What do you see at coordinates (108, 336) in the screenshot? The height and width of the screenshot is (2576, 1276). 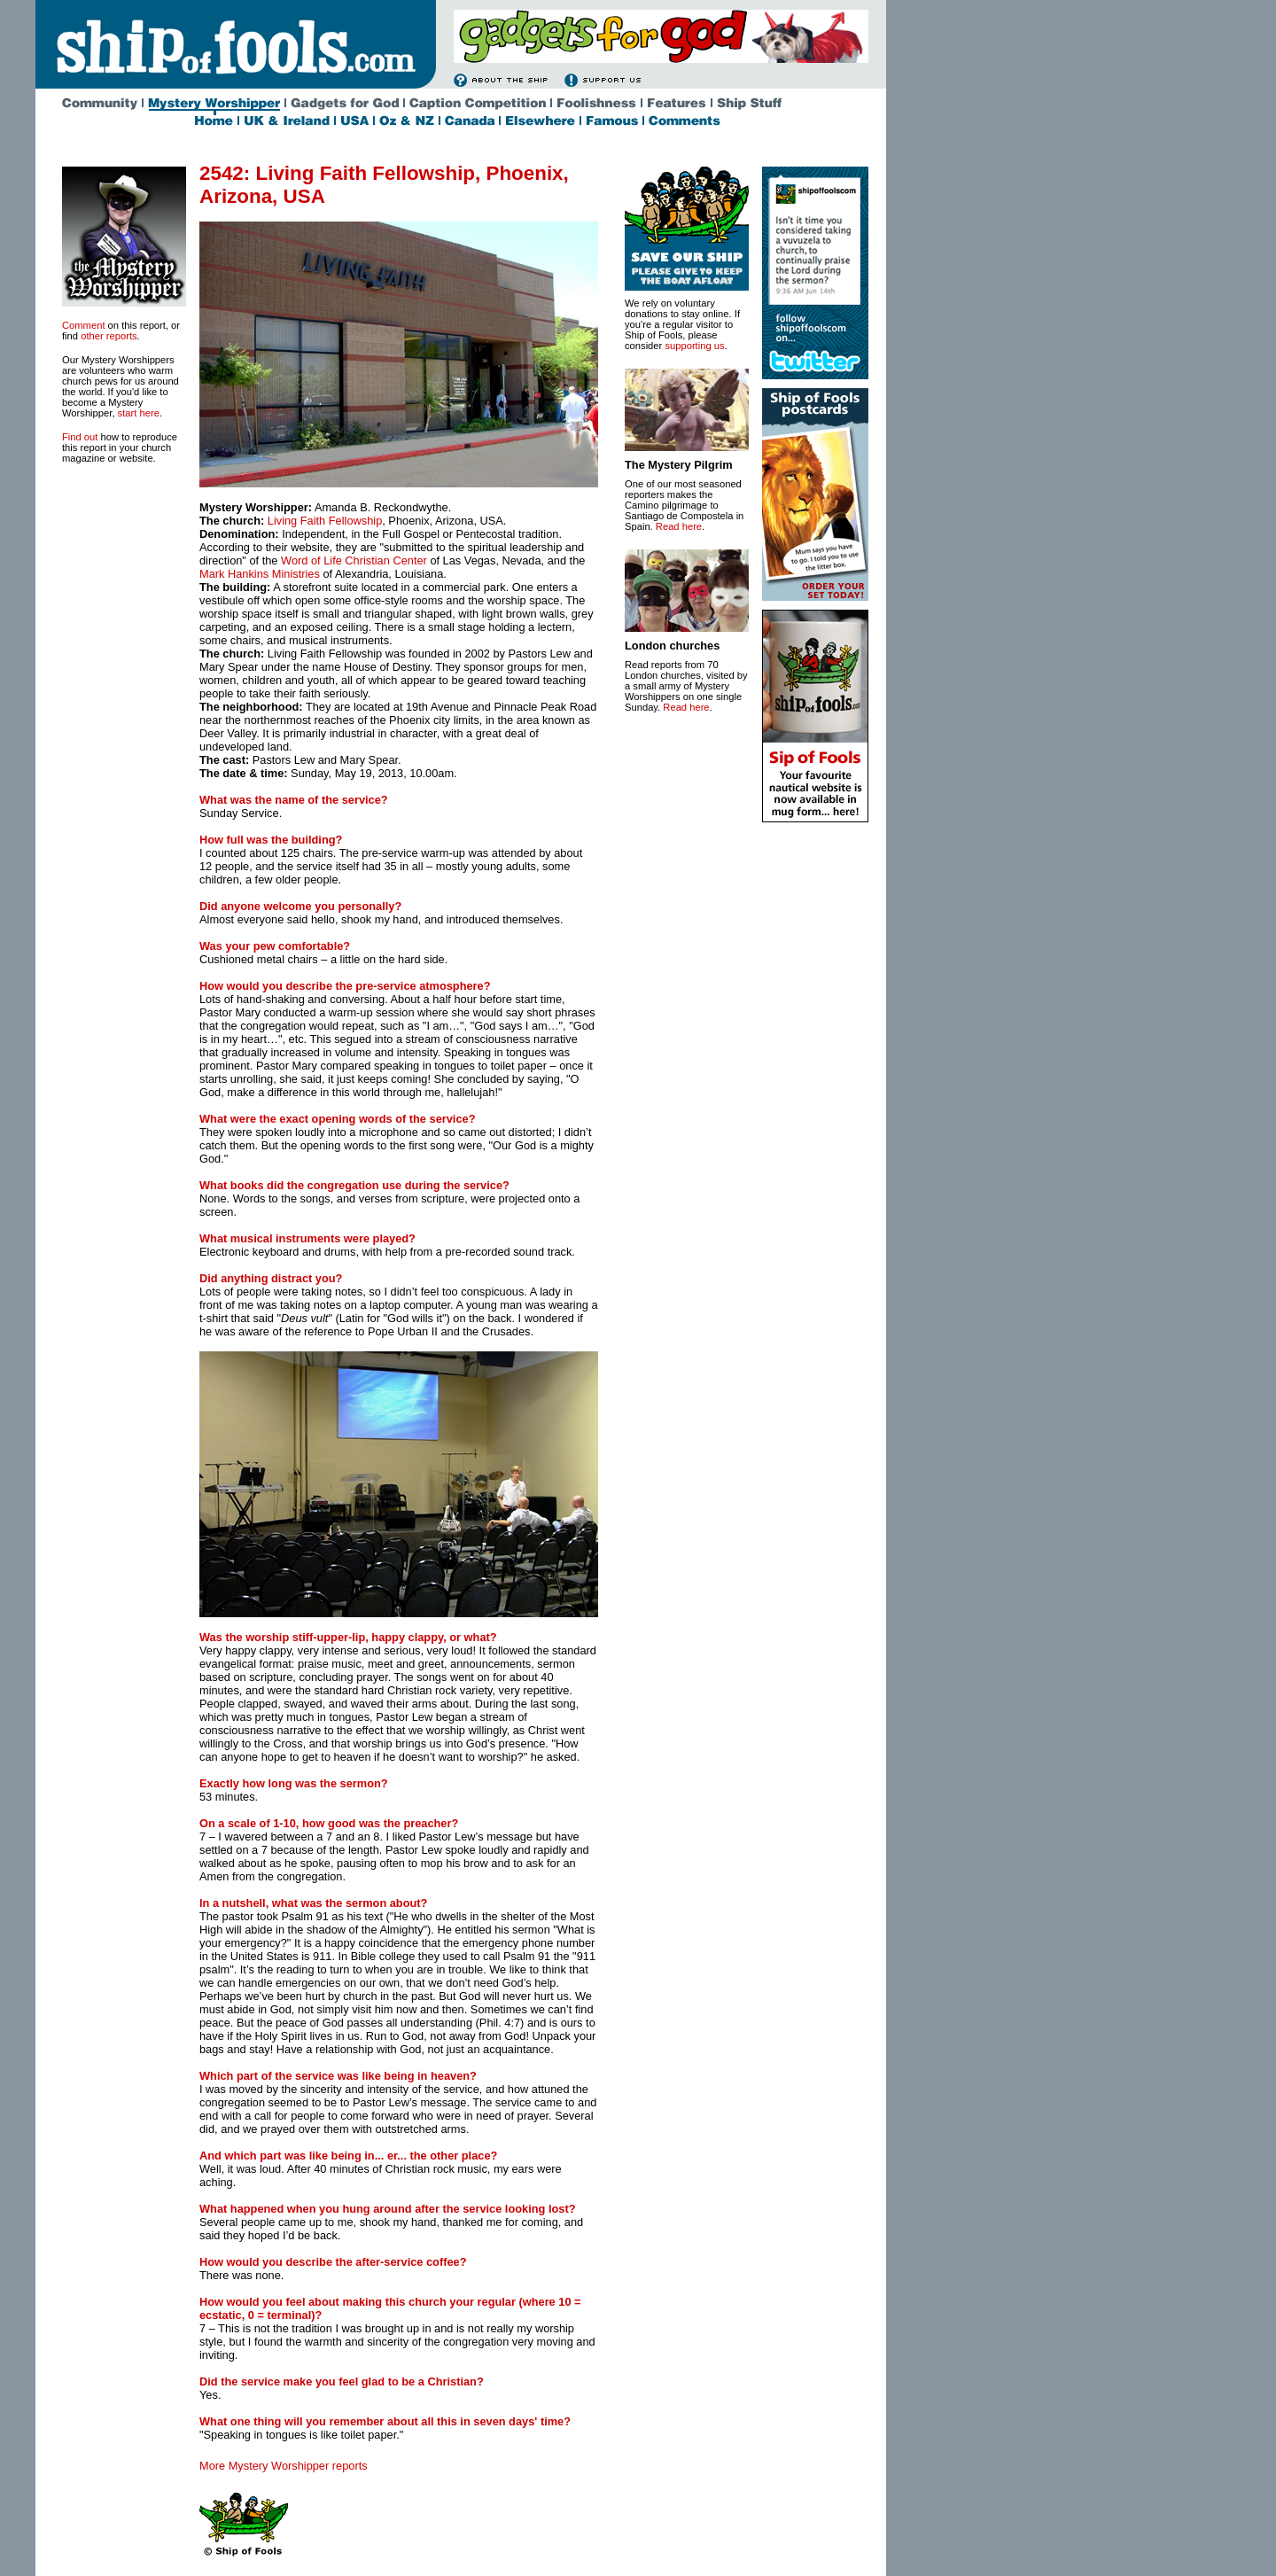 I see `other reports` at bounding box center [108, 336].